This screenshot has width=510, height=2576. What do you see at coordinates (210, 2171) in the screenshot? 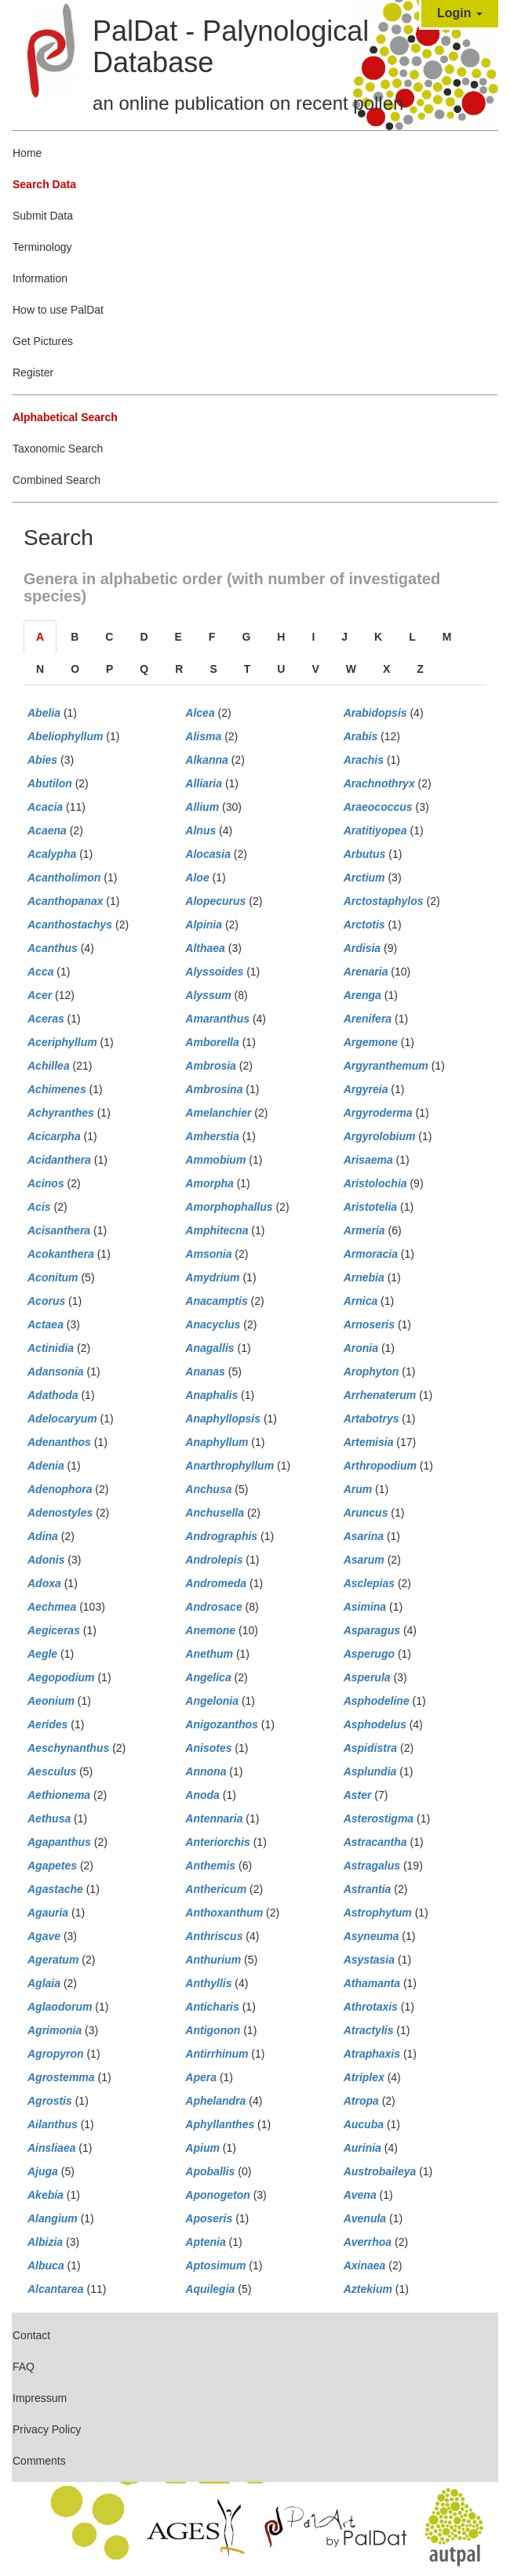
I see `Apoballis` at bounding box center [210, 2171].